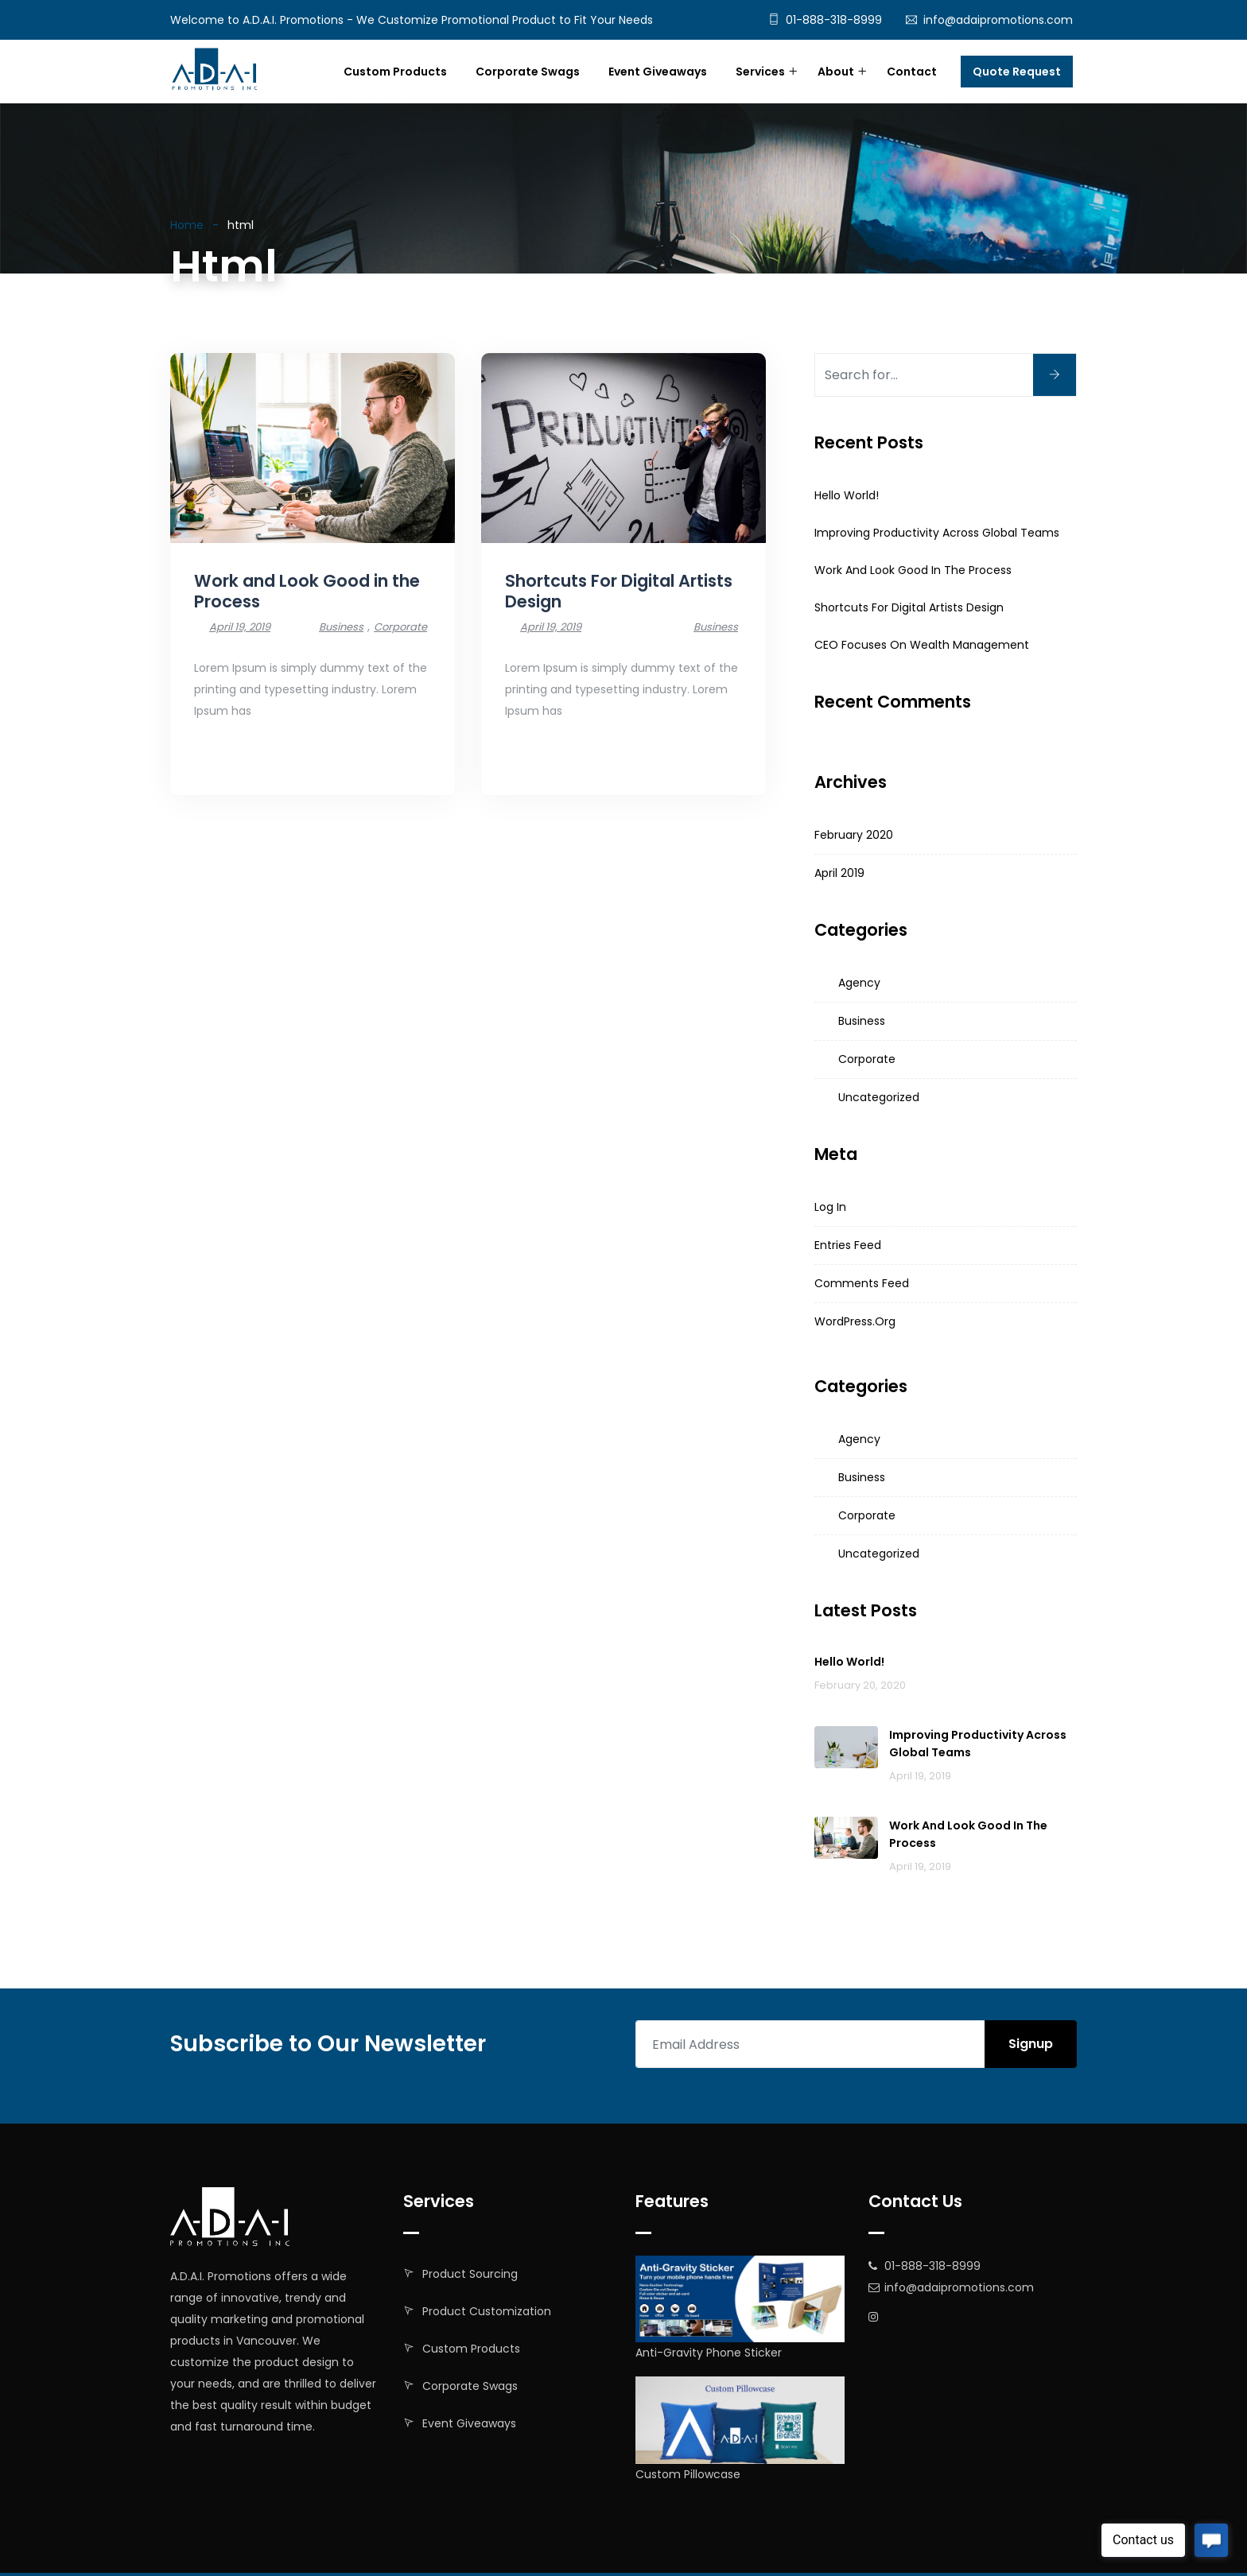 This screenshot has width=1247, height=2576. What do you see at coordinates (912, 72) in the screenshot?
I see `Contact` at bounding box center [912, 72].